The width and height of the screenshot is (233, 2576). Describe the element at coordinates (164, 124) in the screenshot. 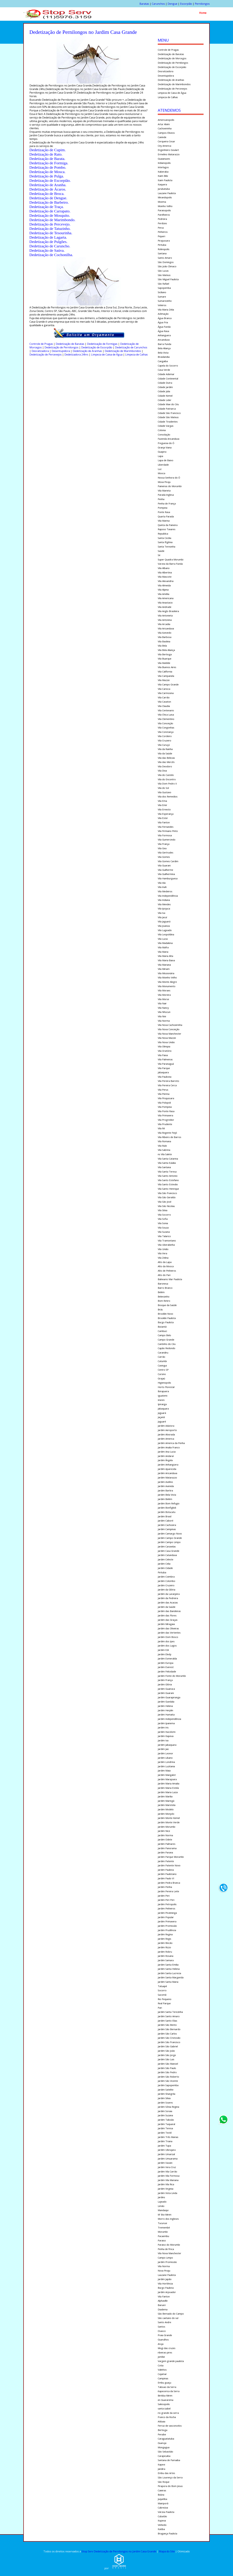

I see `Artur Alvim` at that location.